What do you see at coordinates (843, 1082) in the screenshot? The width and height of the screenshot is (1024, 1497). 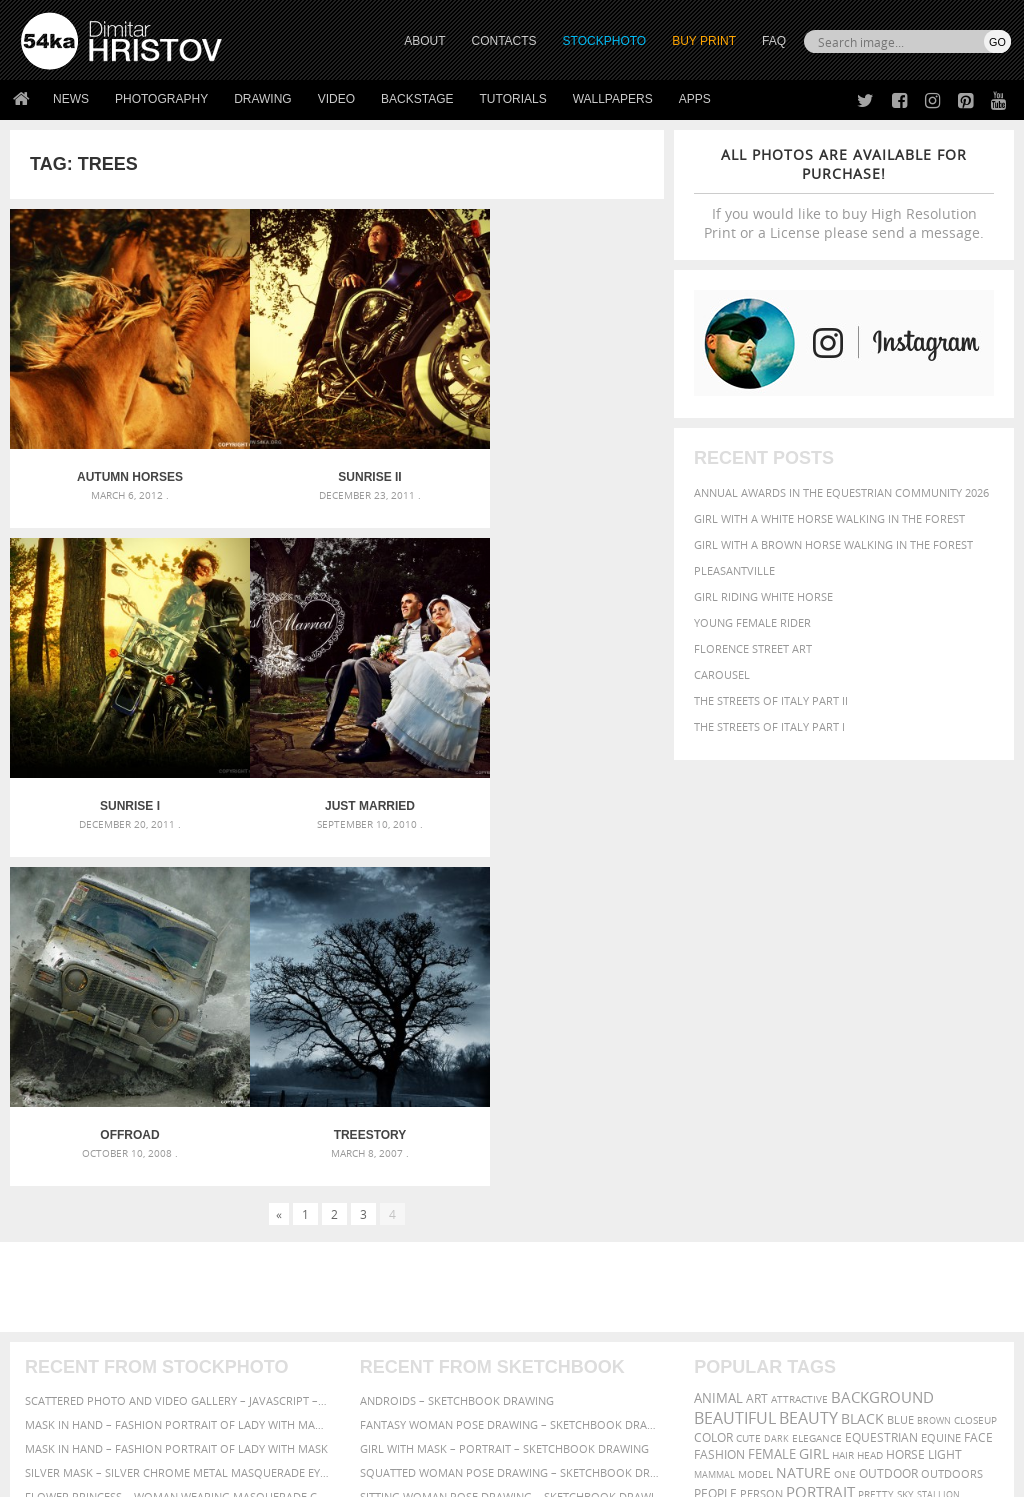 I see `hair [hair (323 items)]` at bounding box center [843, 1082].